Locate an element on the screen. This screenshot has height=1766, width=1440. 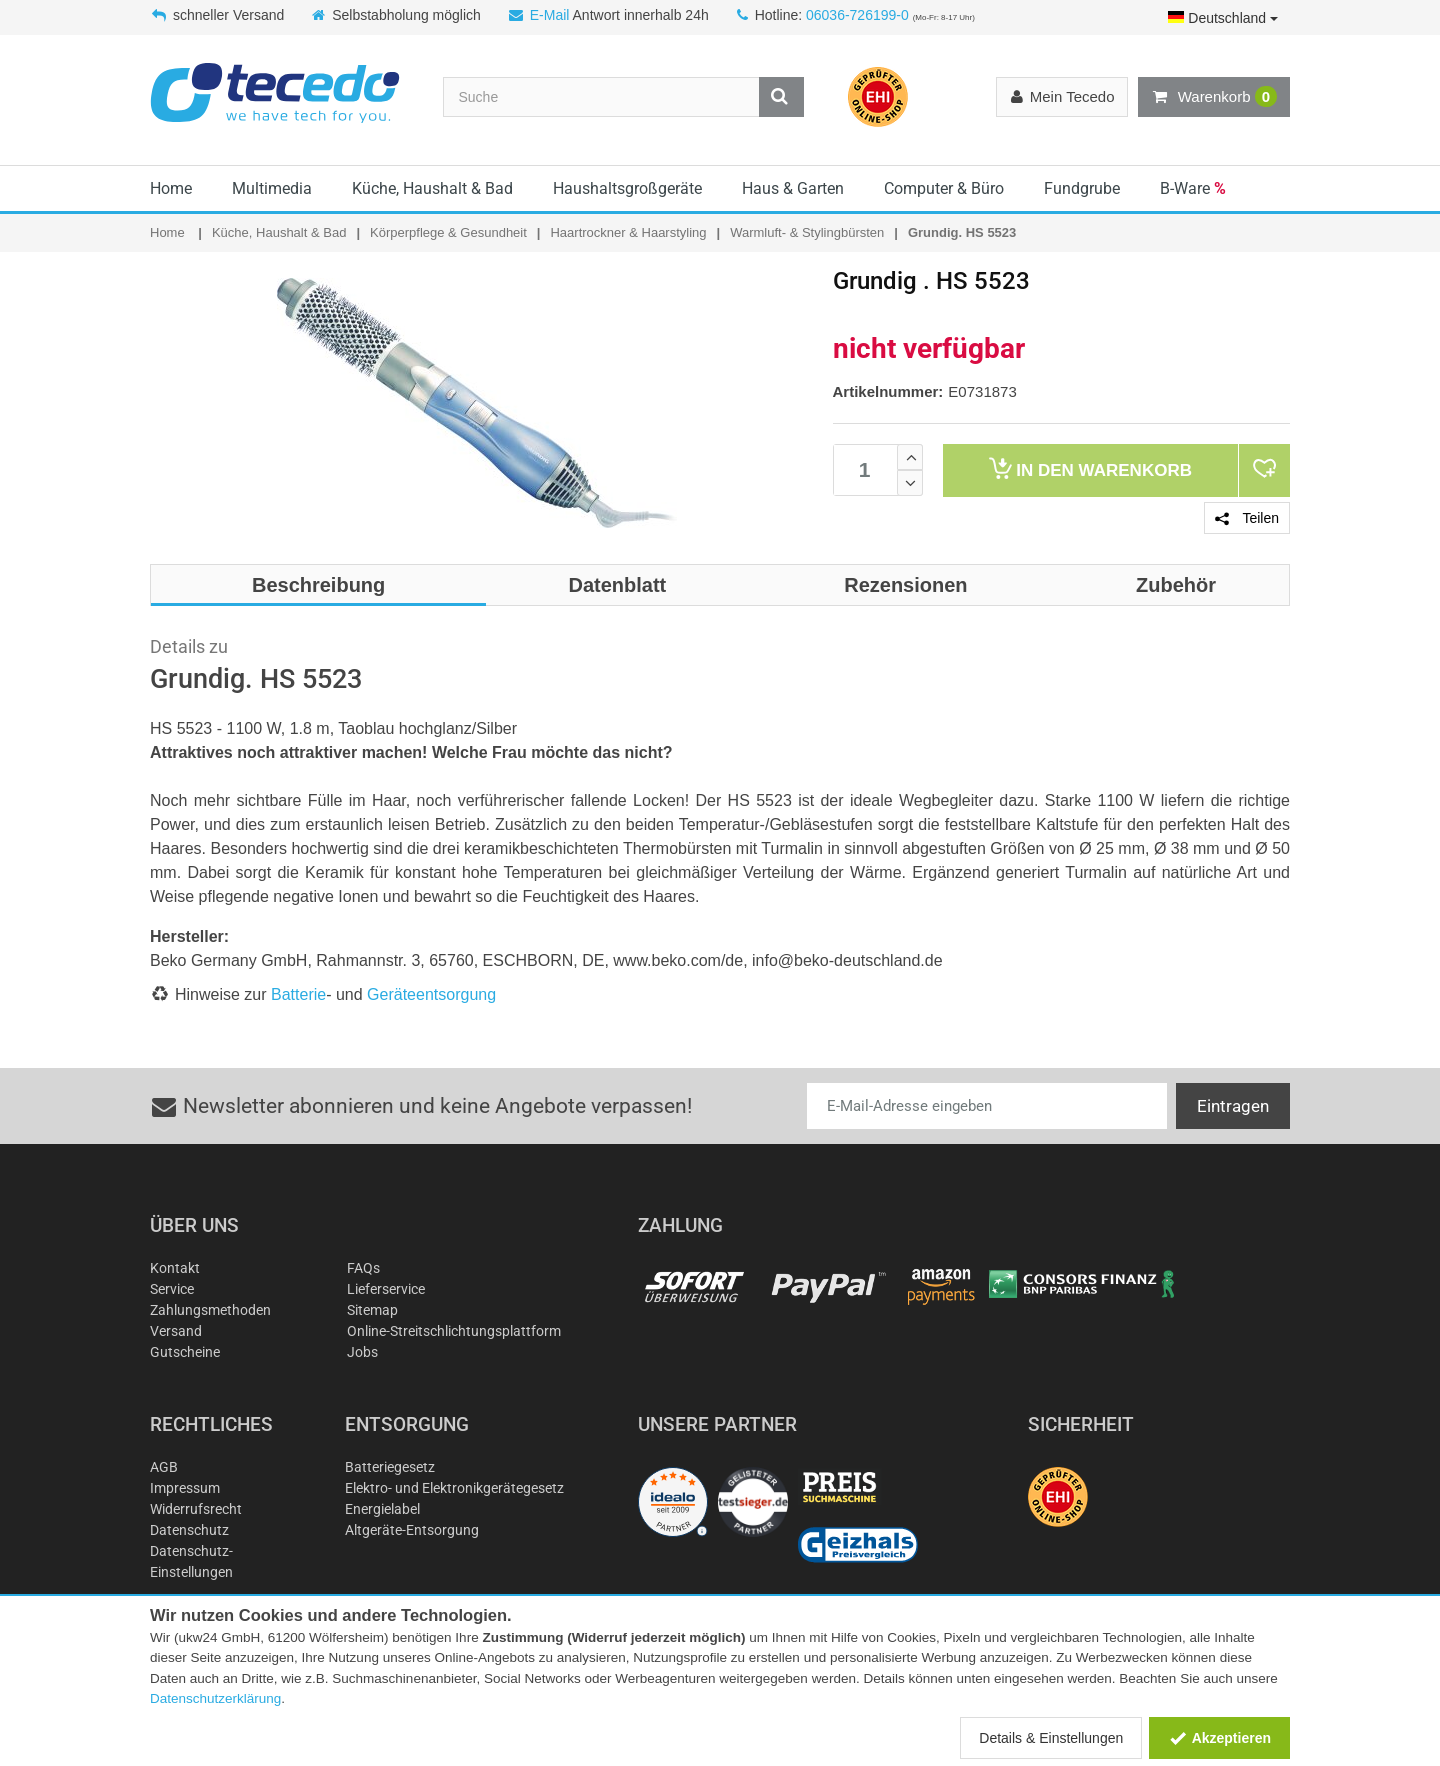
Teilen is located at coordinates (1247, 518).